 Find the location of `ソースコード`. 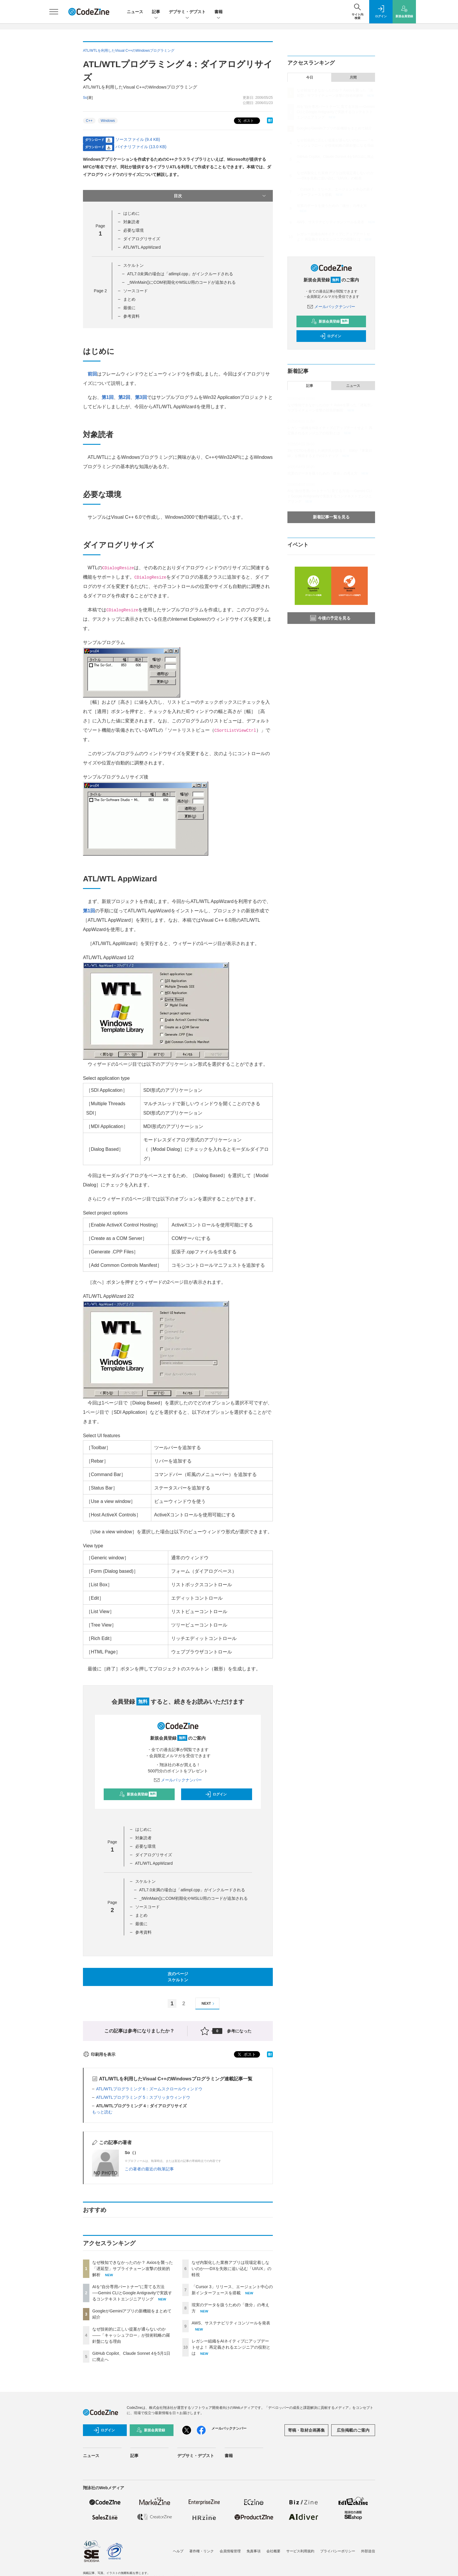

ソースコード is located at coordinates (135, 290).